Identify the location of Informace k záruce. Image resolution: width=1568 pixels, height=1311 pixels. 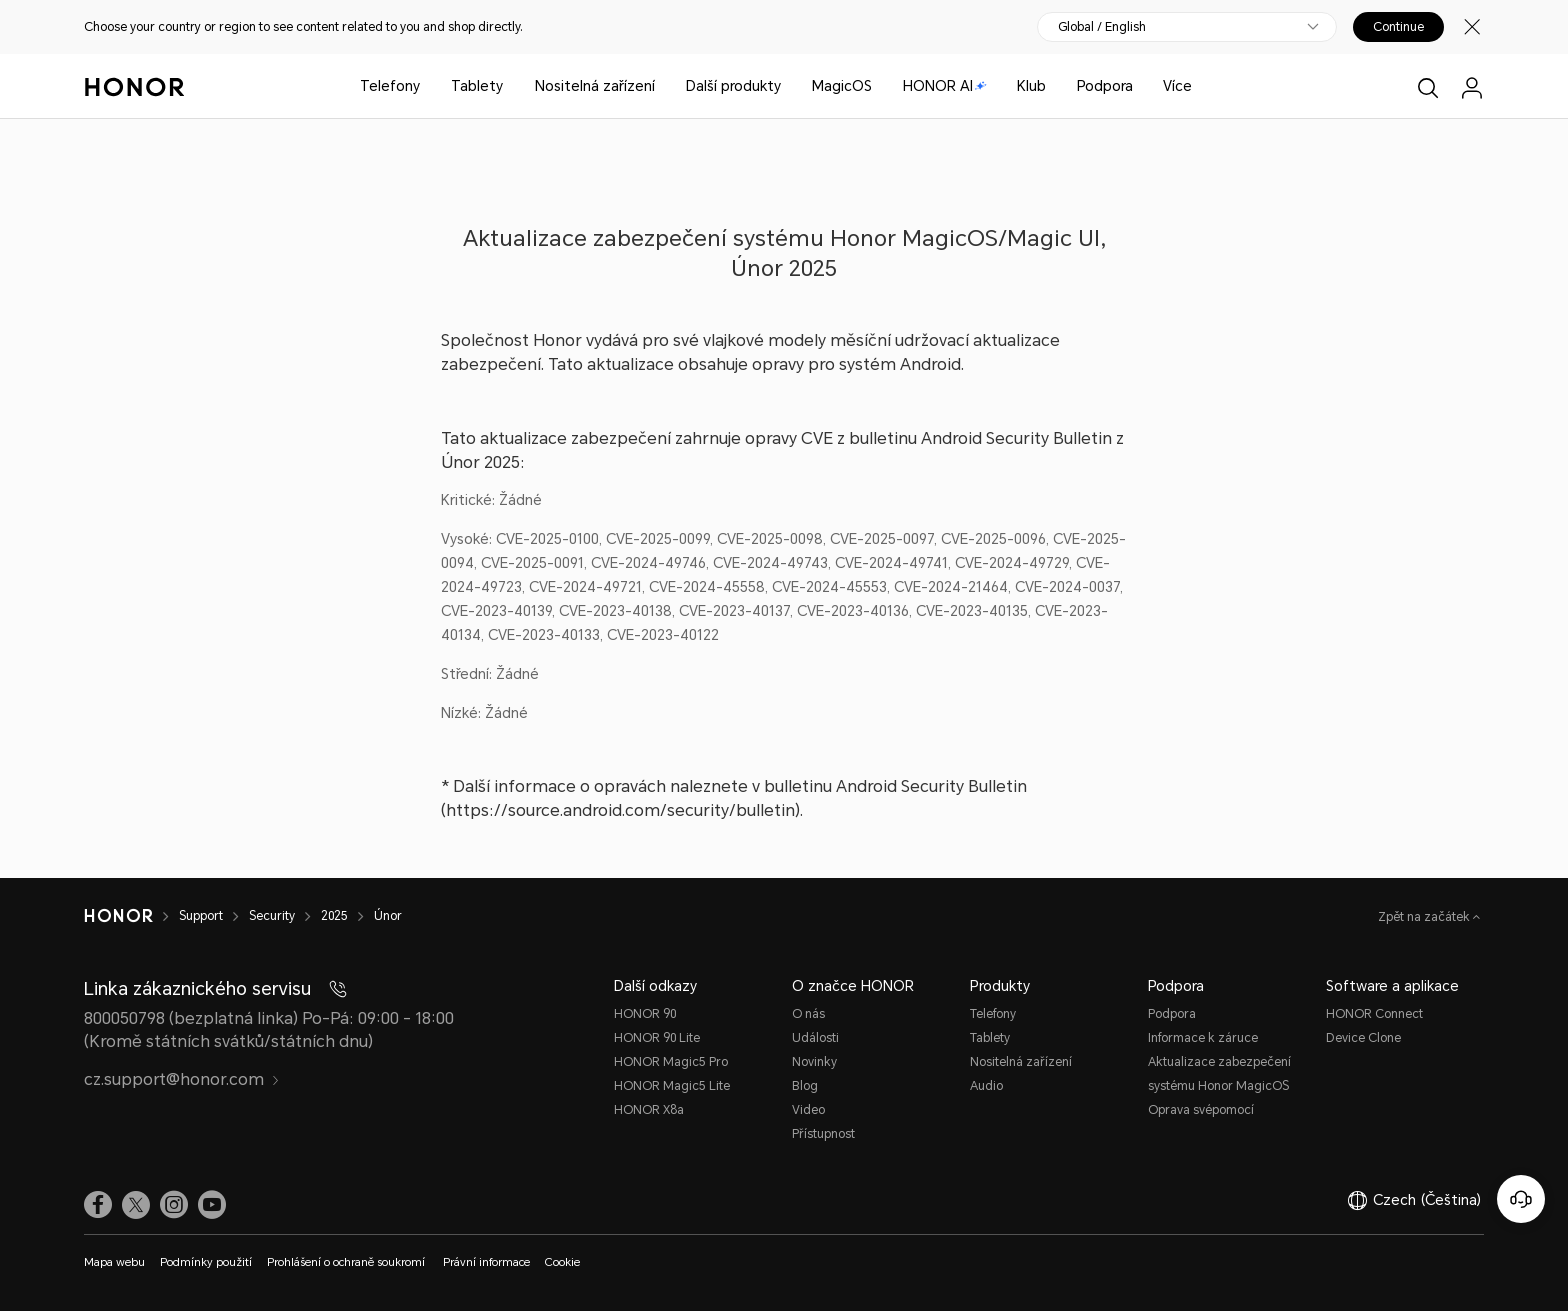
(1203, 1038).